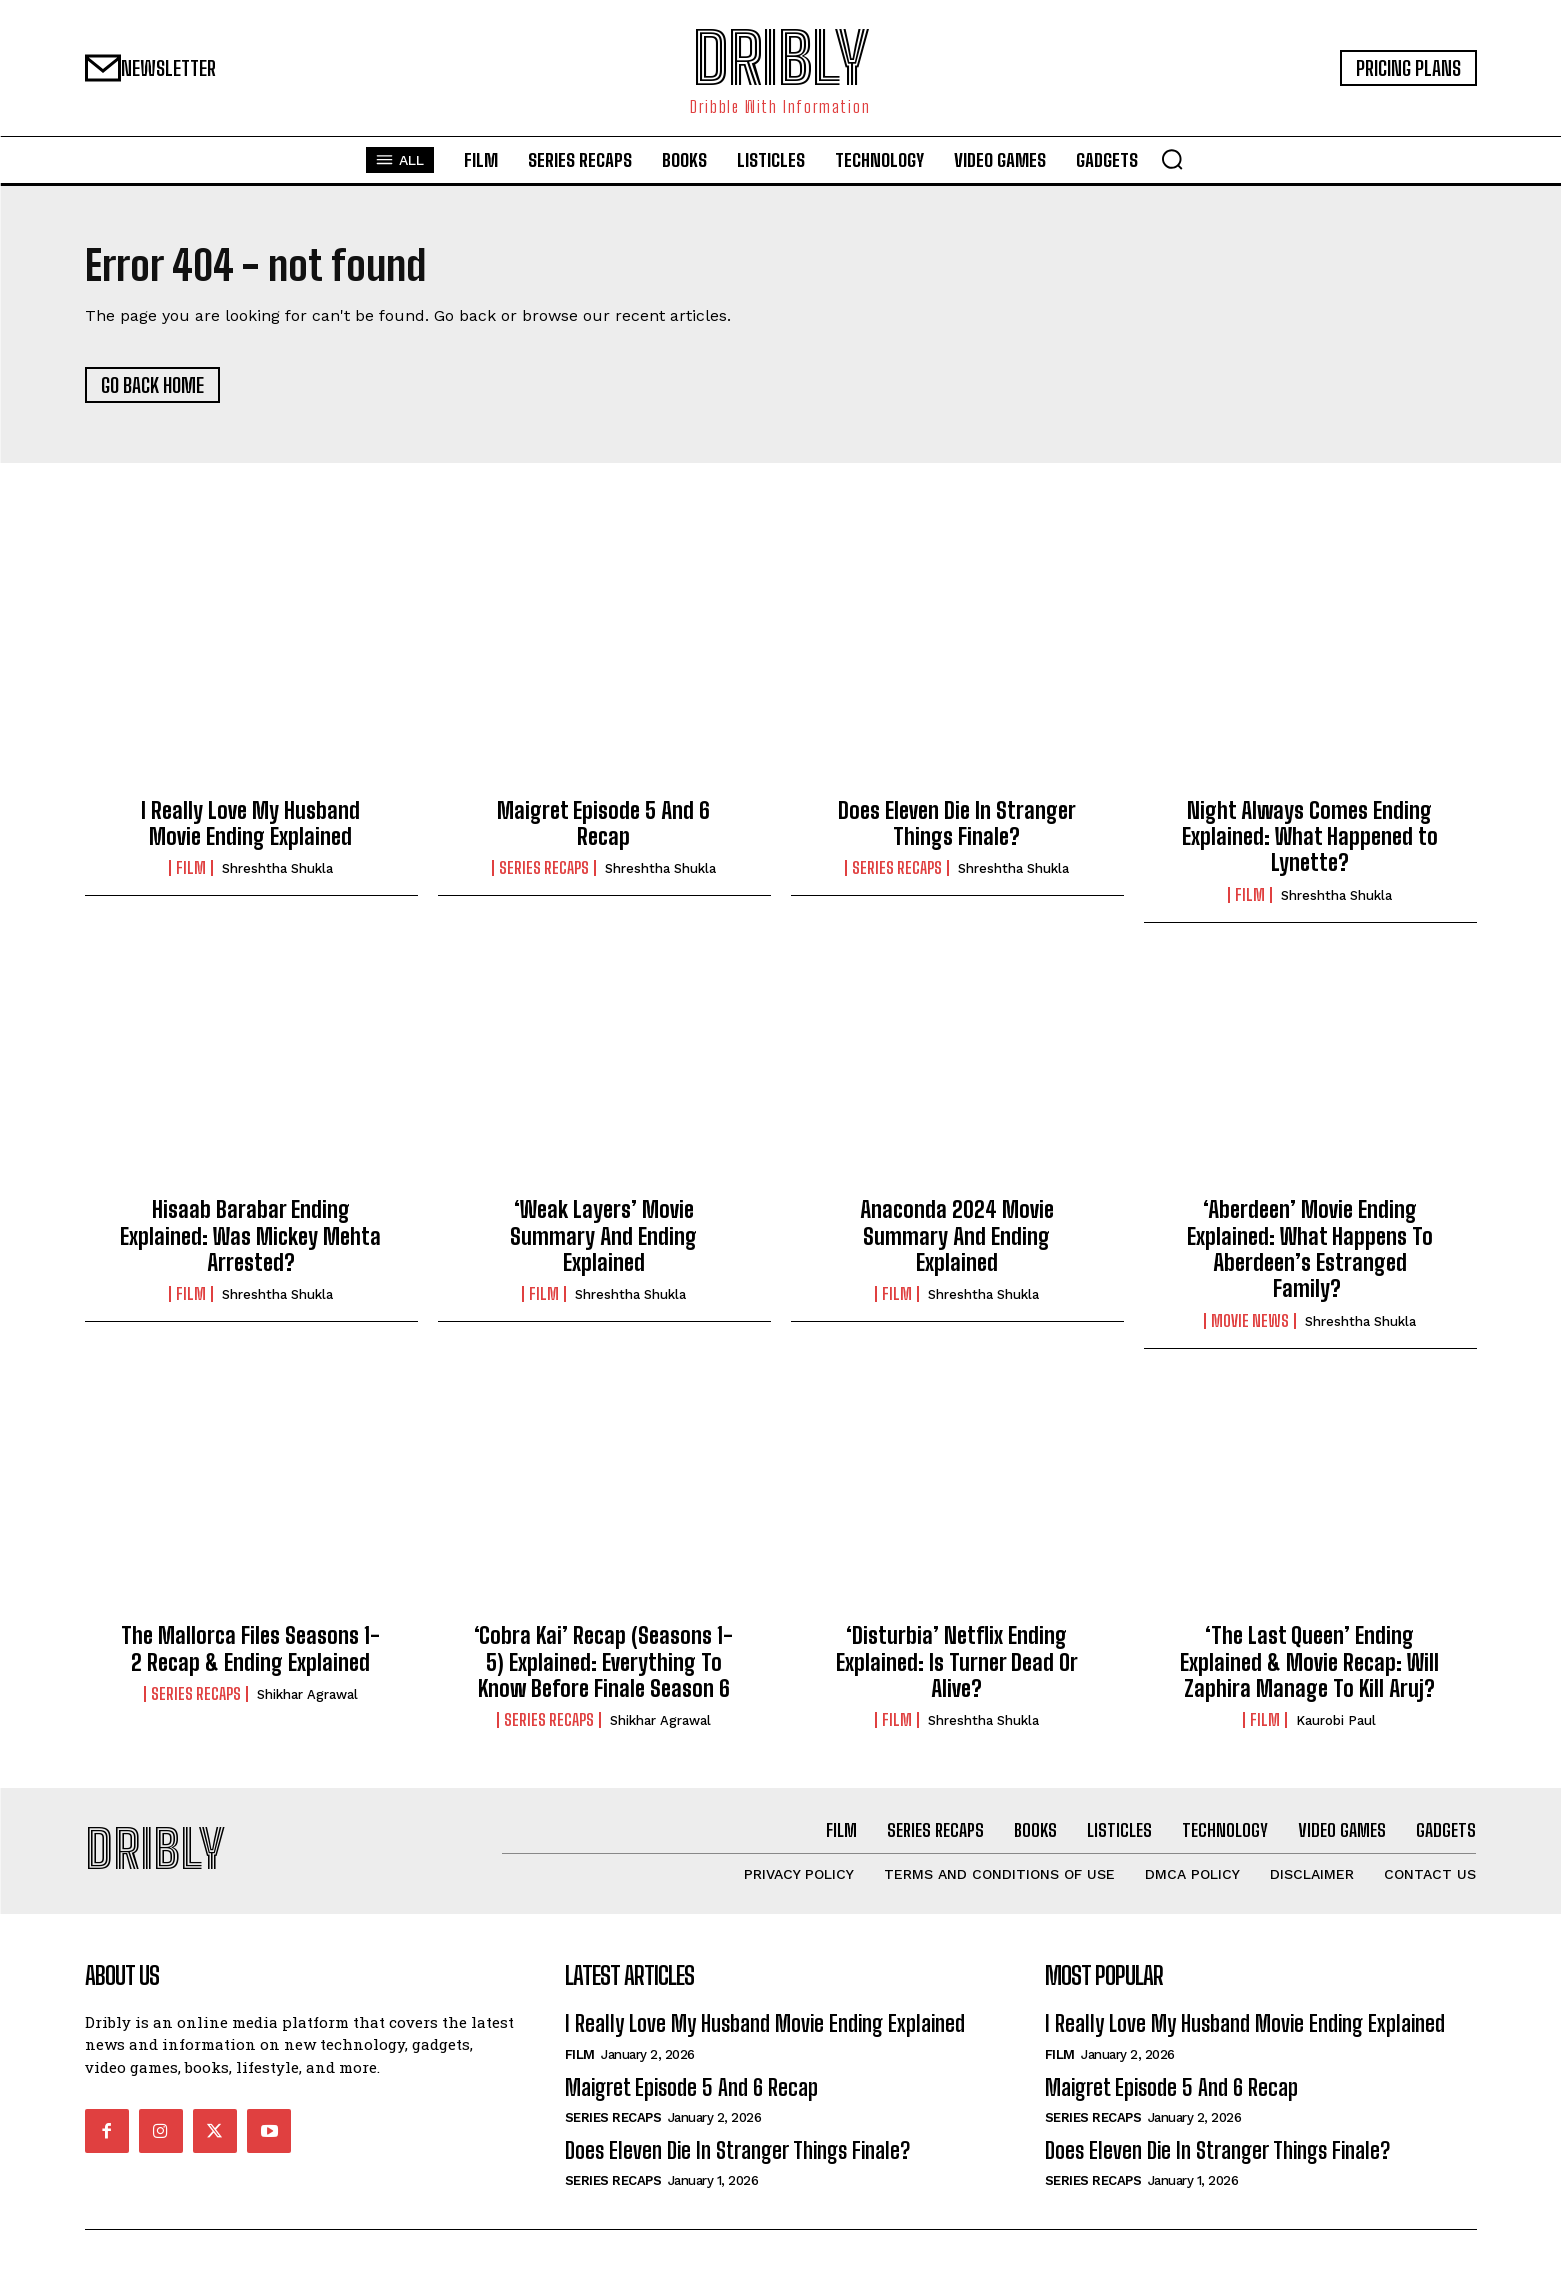  Describe the element at coordinates (603, 824) in the screenshot. I see `Maigret Episode 5 And 6 Recap` at that location.